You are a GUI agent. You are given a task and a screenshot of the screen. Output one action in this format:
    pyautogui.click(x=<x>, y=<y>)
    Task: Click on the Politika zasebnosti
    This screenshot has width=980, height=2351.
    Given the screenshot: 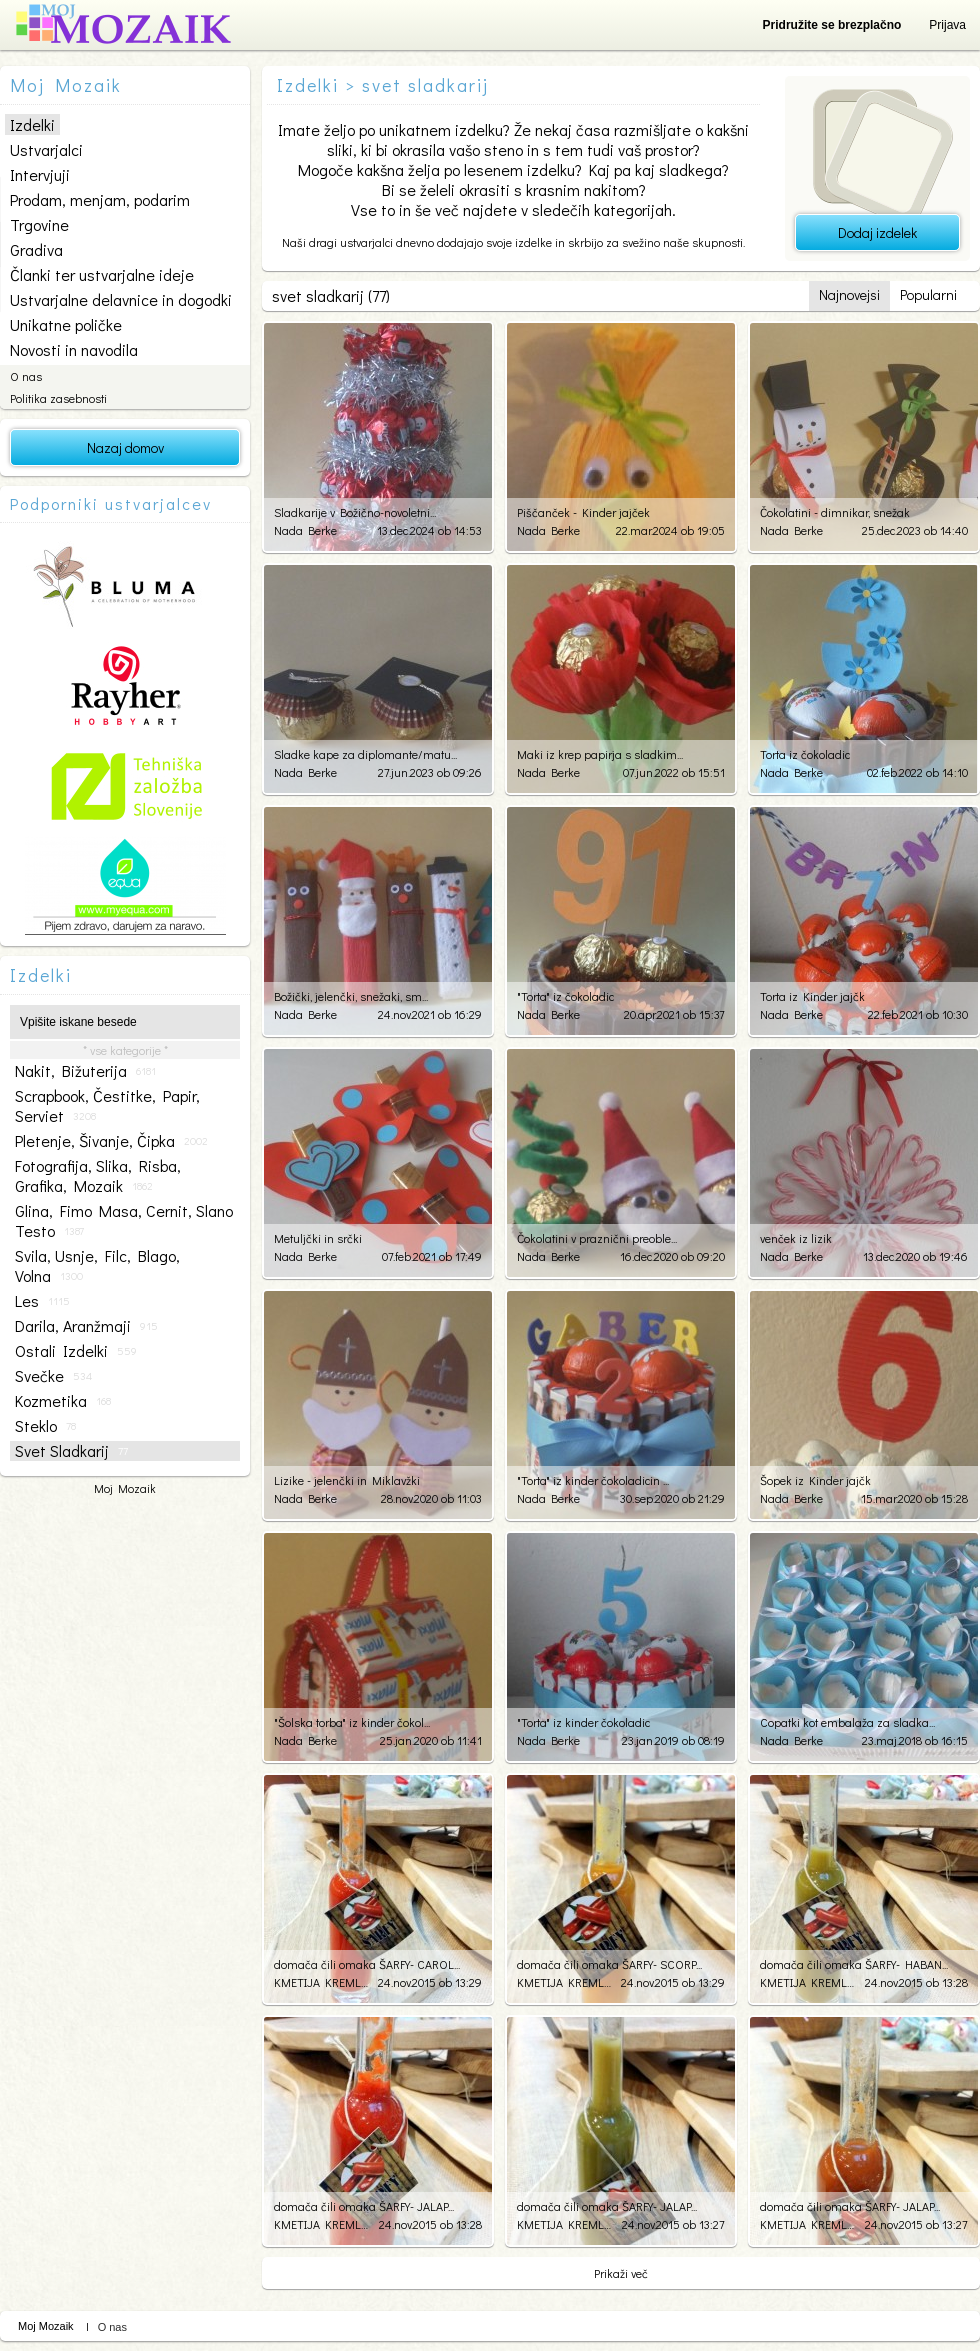 What is the action you would take?
    pyautogui.click(x=58, y=398)
    